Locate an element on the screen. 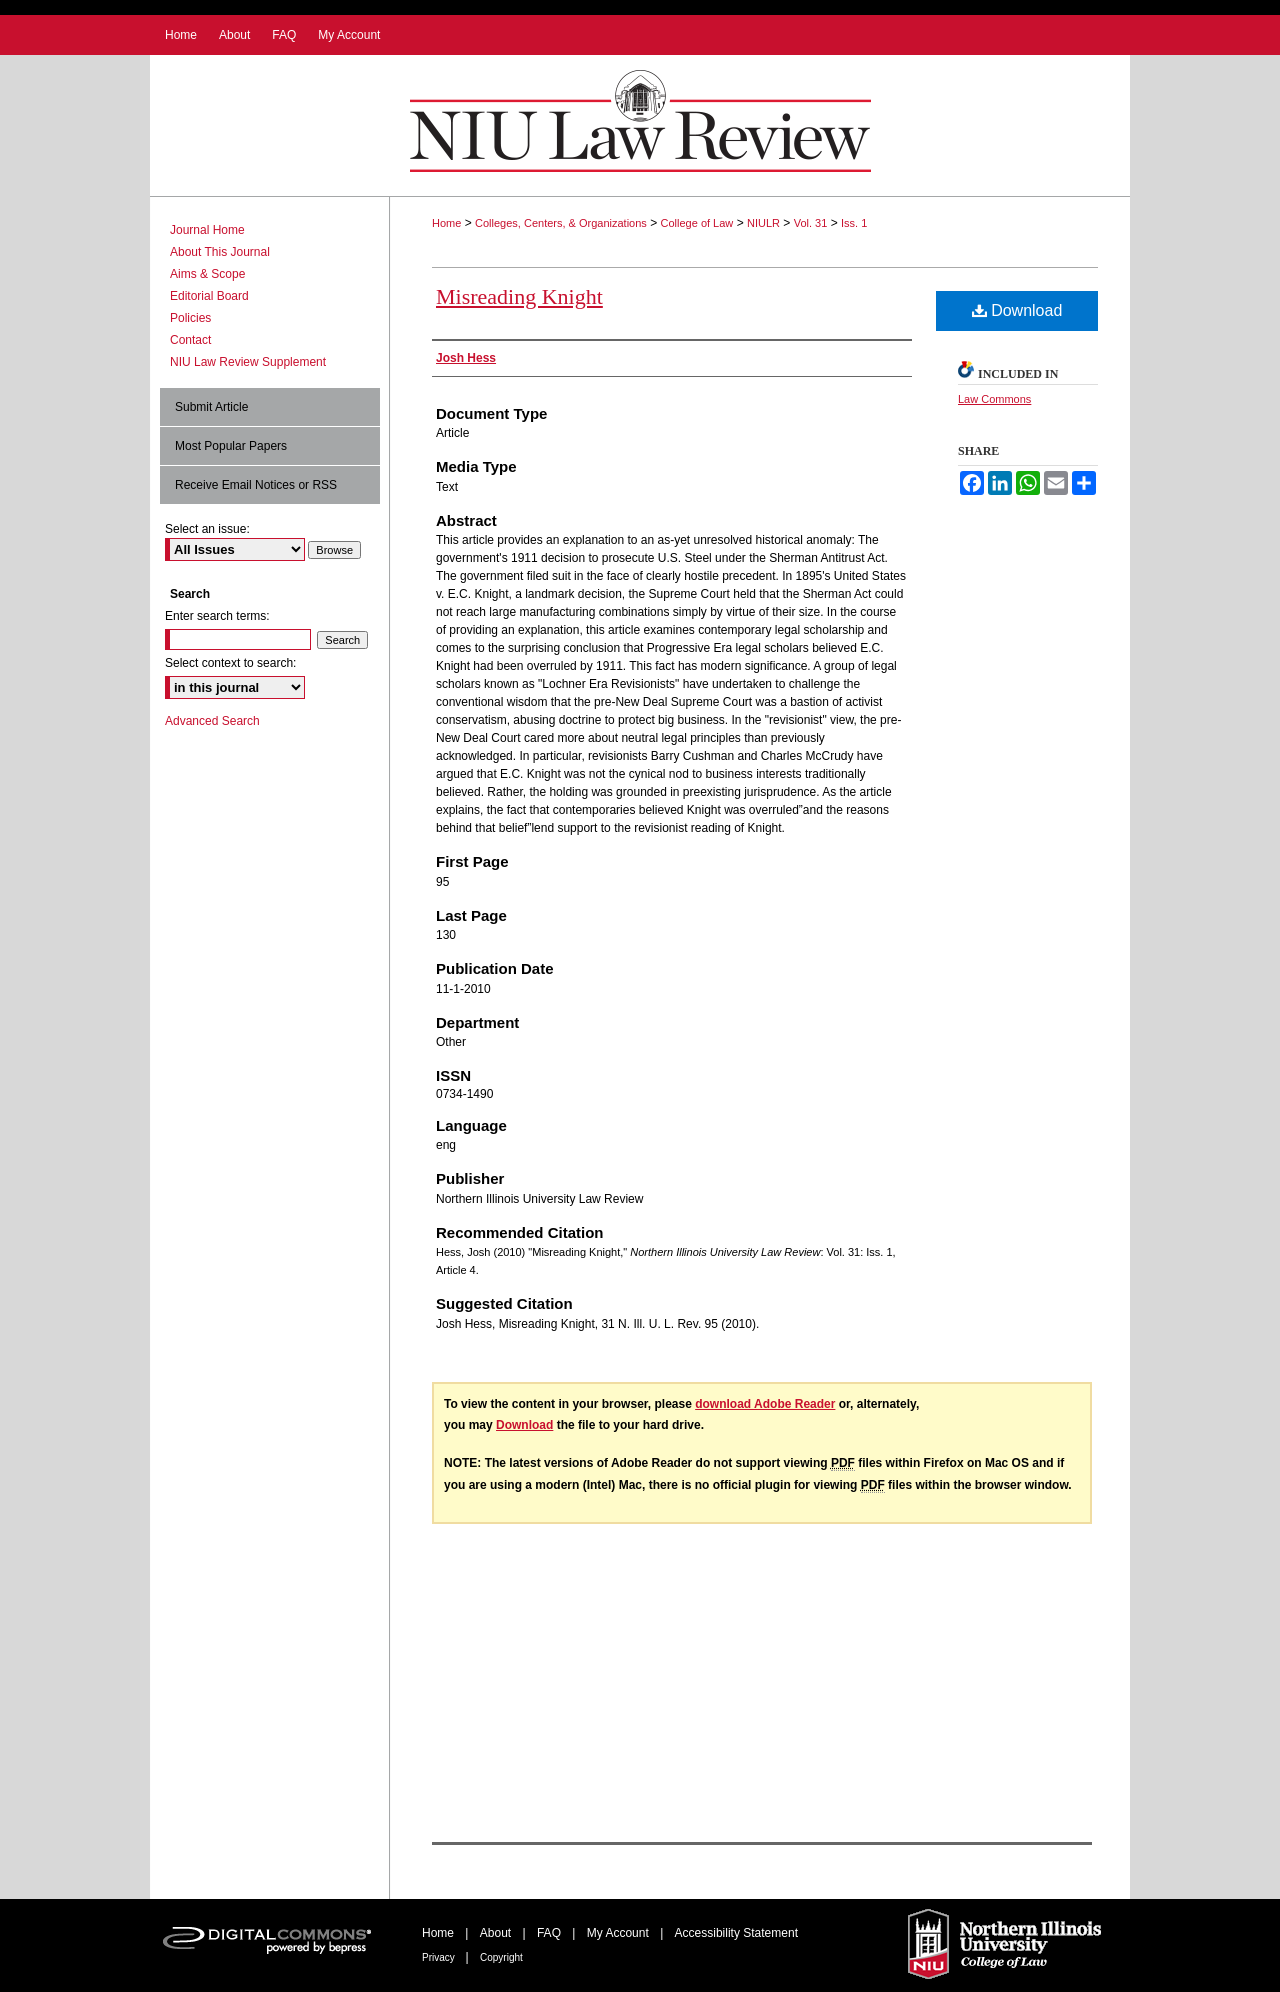 The height and width of the screenshot is (1992, 1280). Download is located at coordinates (1017, 310).